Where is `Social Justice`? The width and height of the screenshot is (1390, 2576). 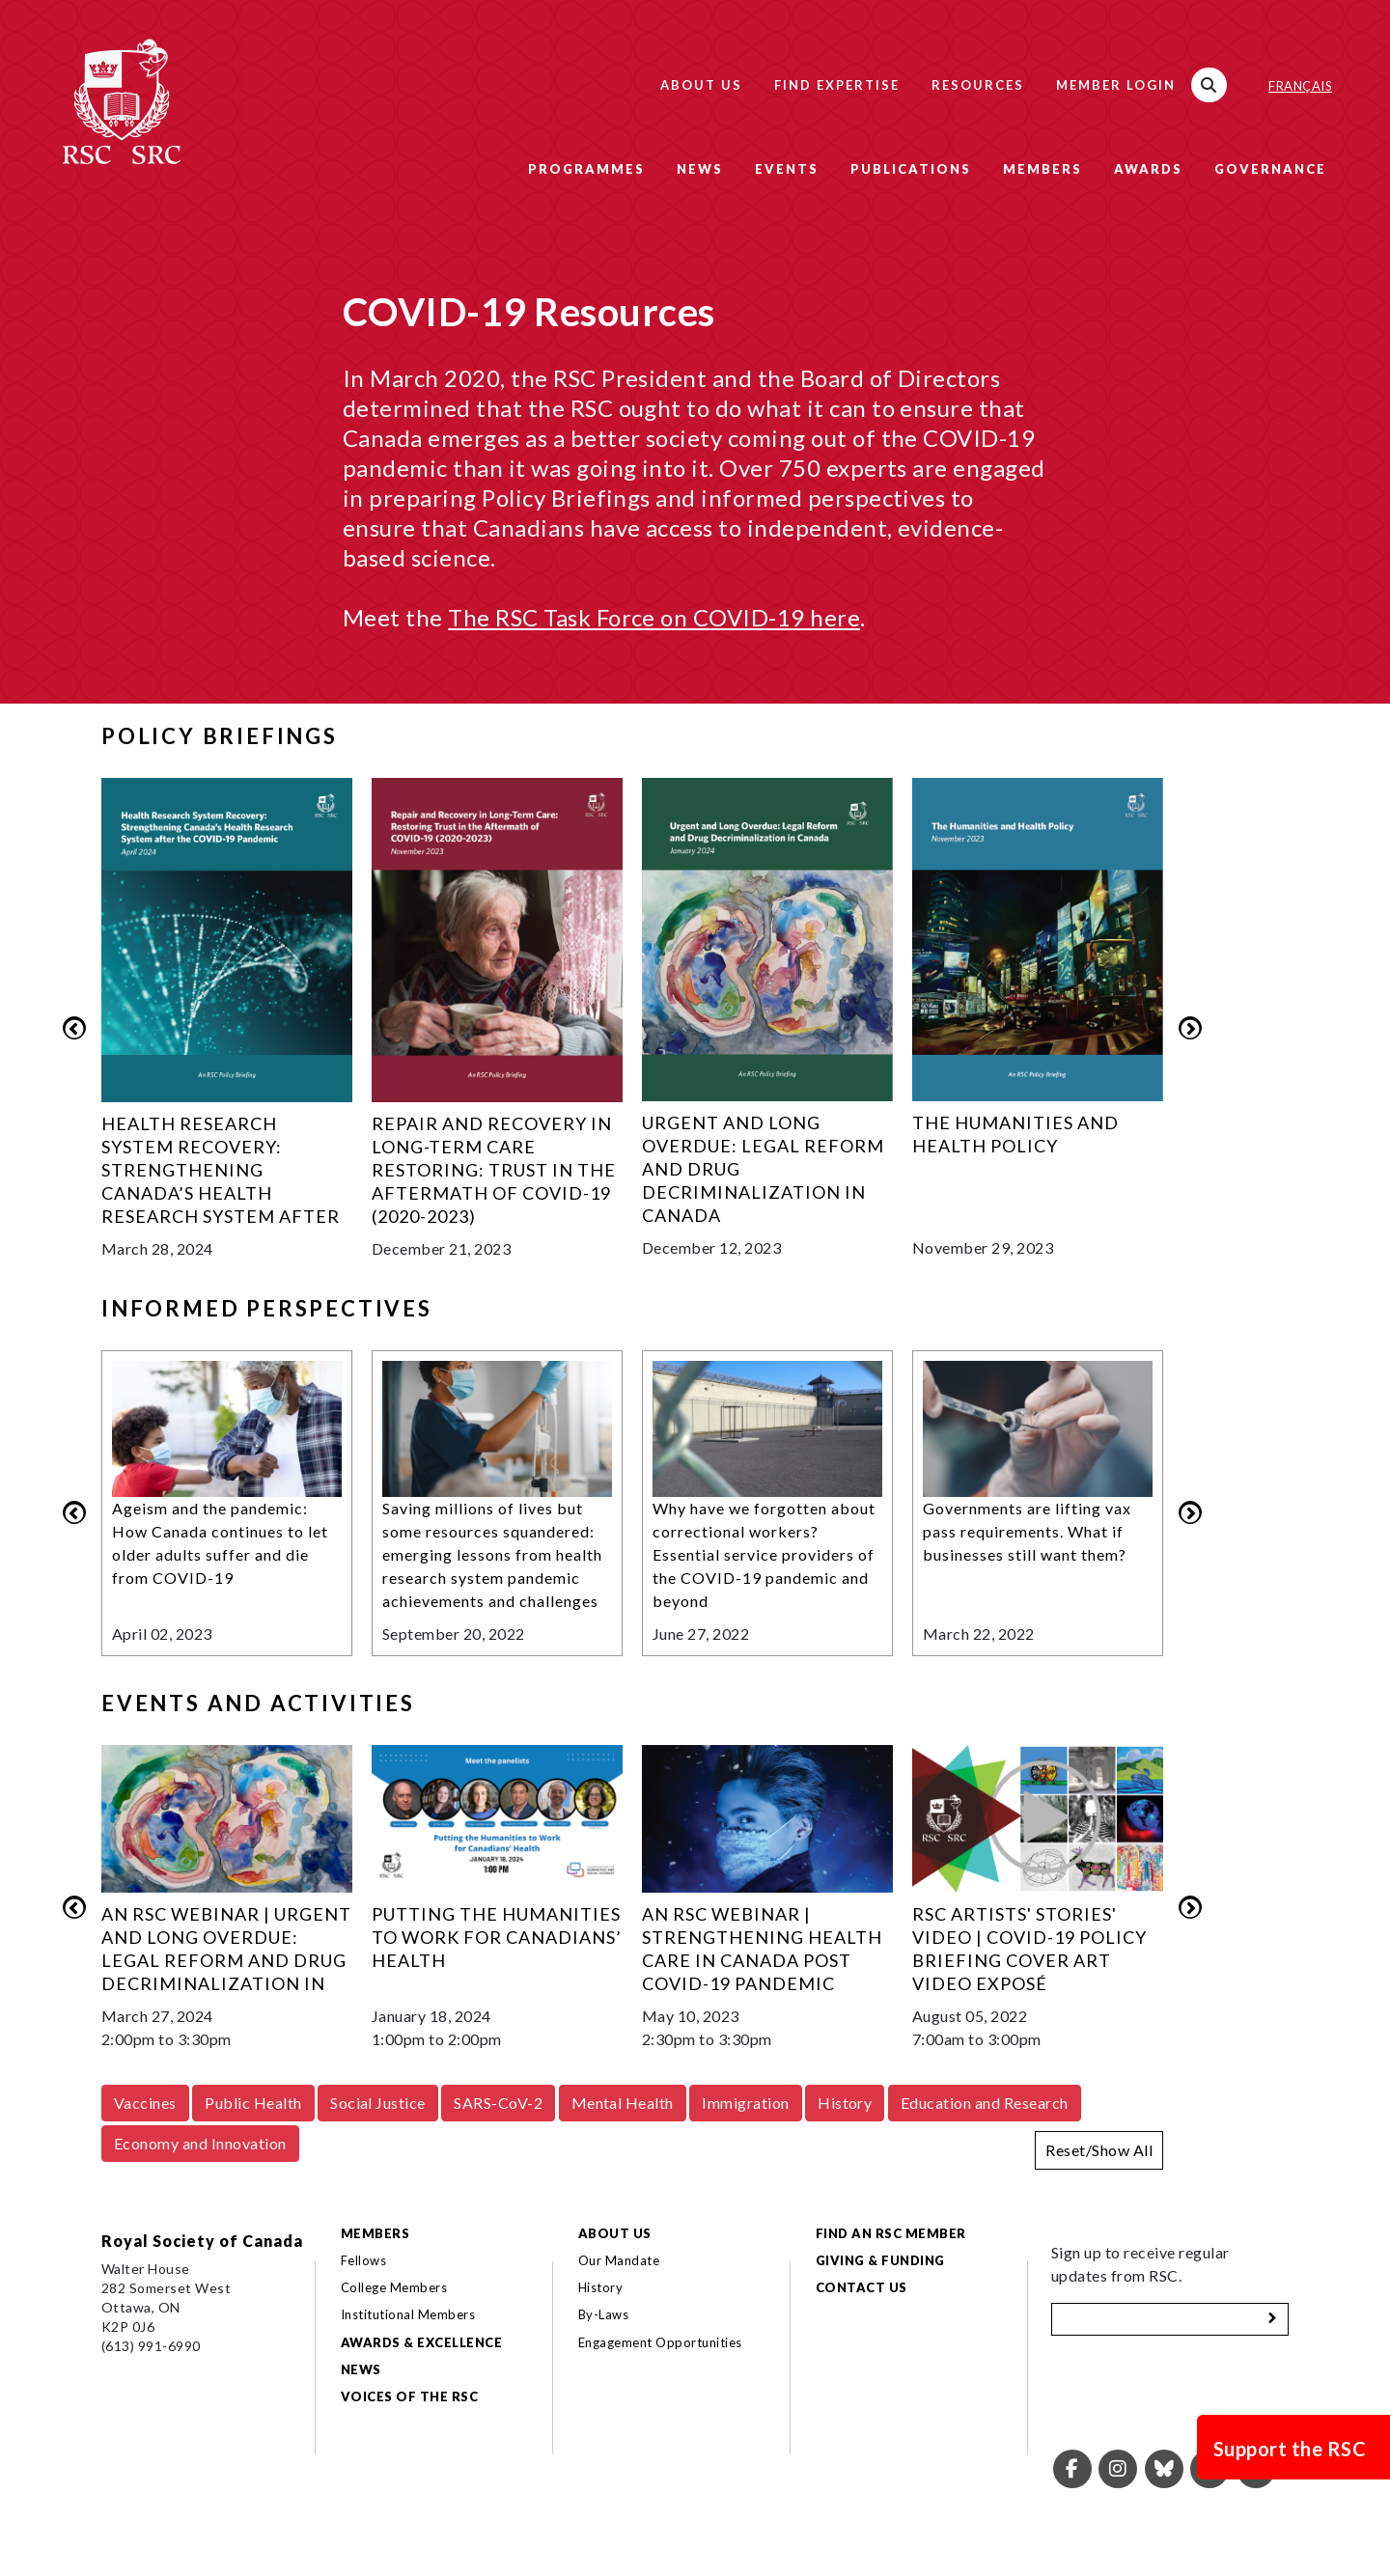
Social Justice is located at coordinates (378, 2102).